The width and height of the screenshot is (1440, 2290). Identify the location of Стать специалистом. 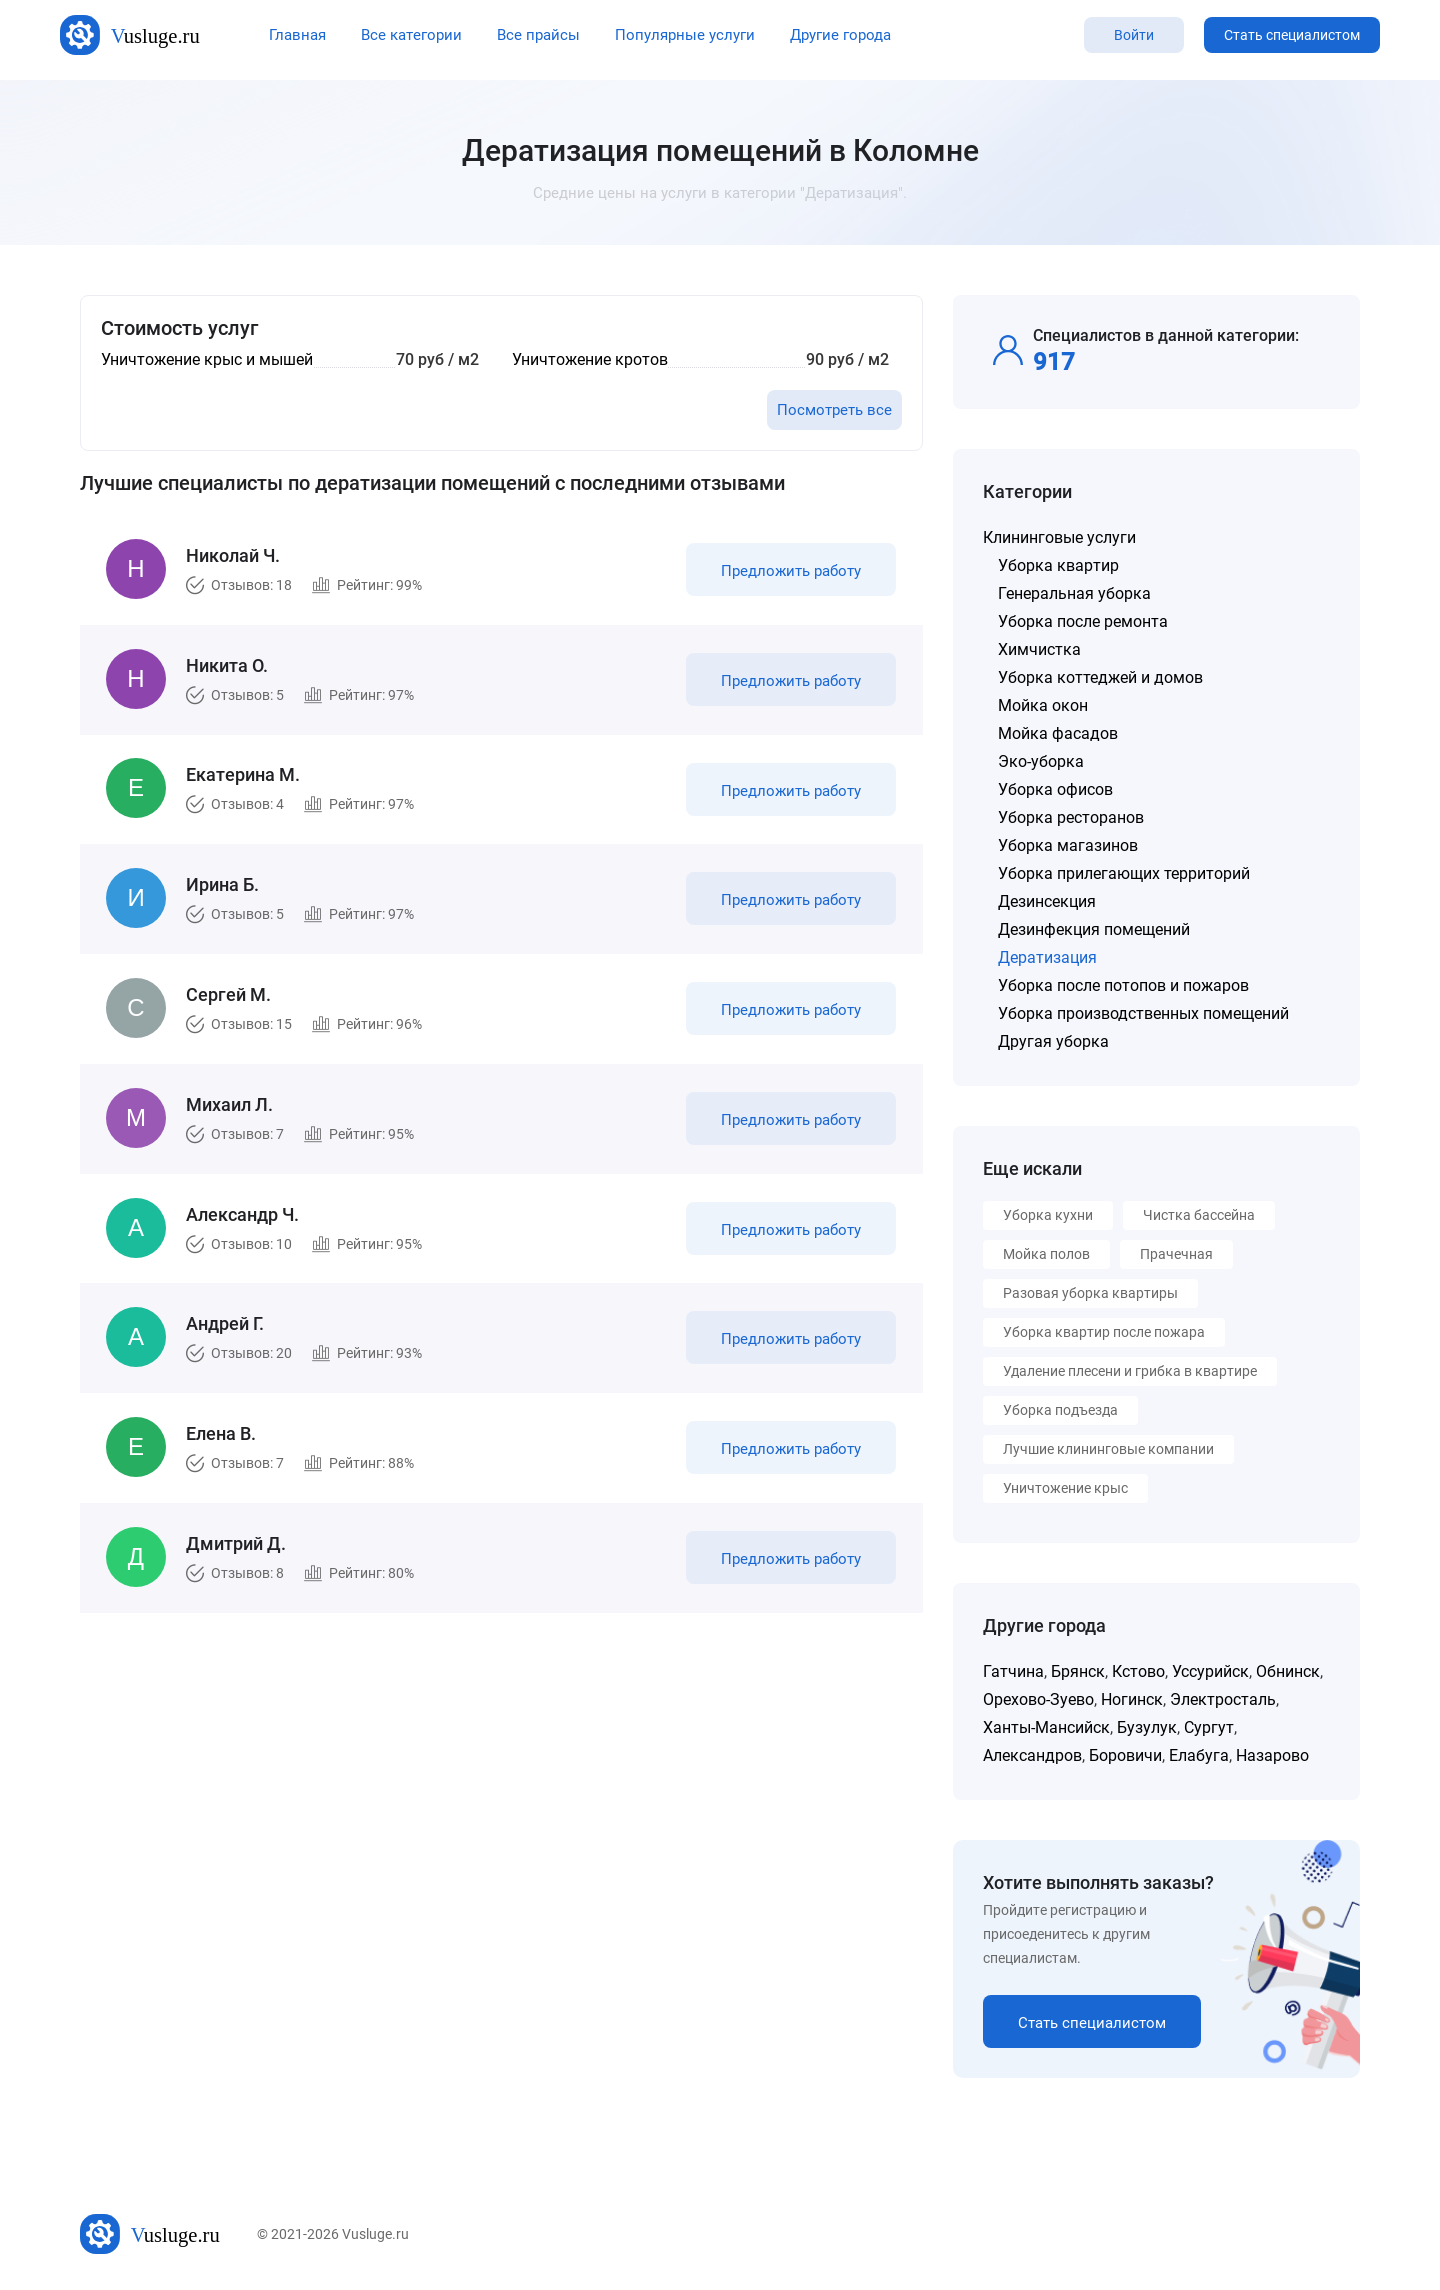
(1292, 35).